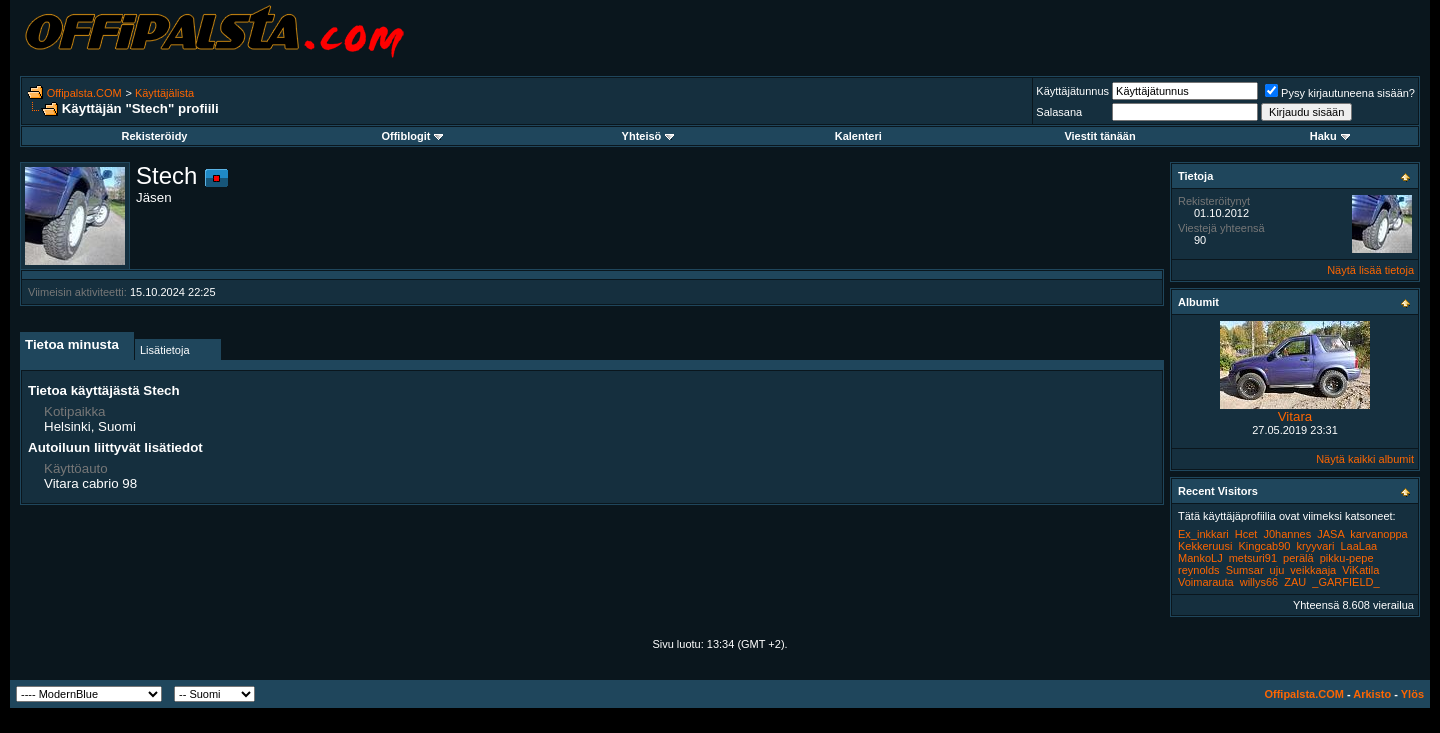  I want to click on ViKatila, so click(1360, 570).